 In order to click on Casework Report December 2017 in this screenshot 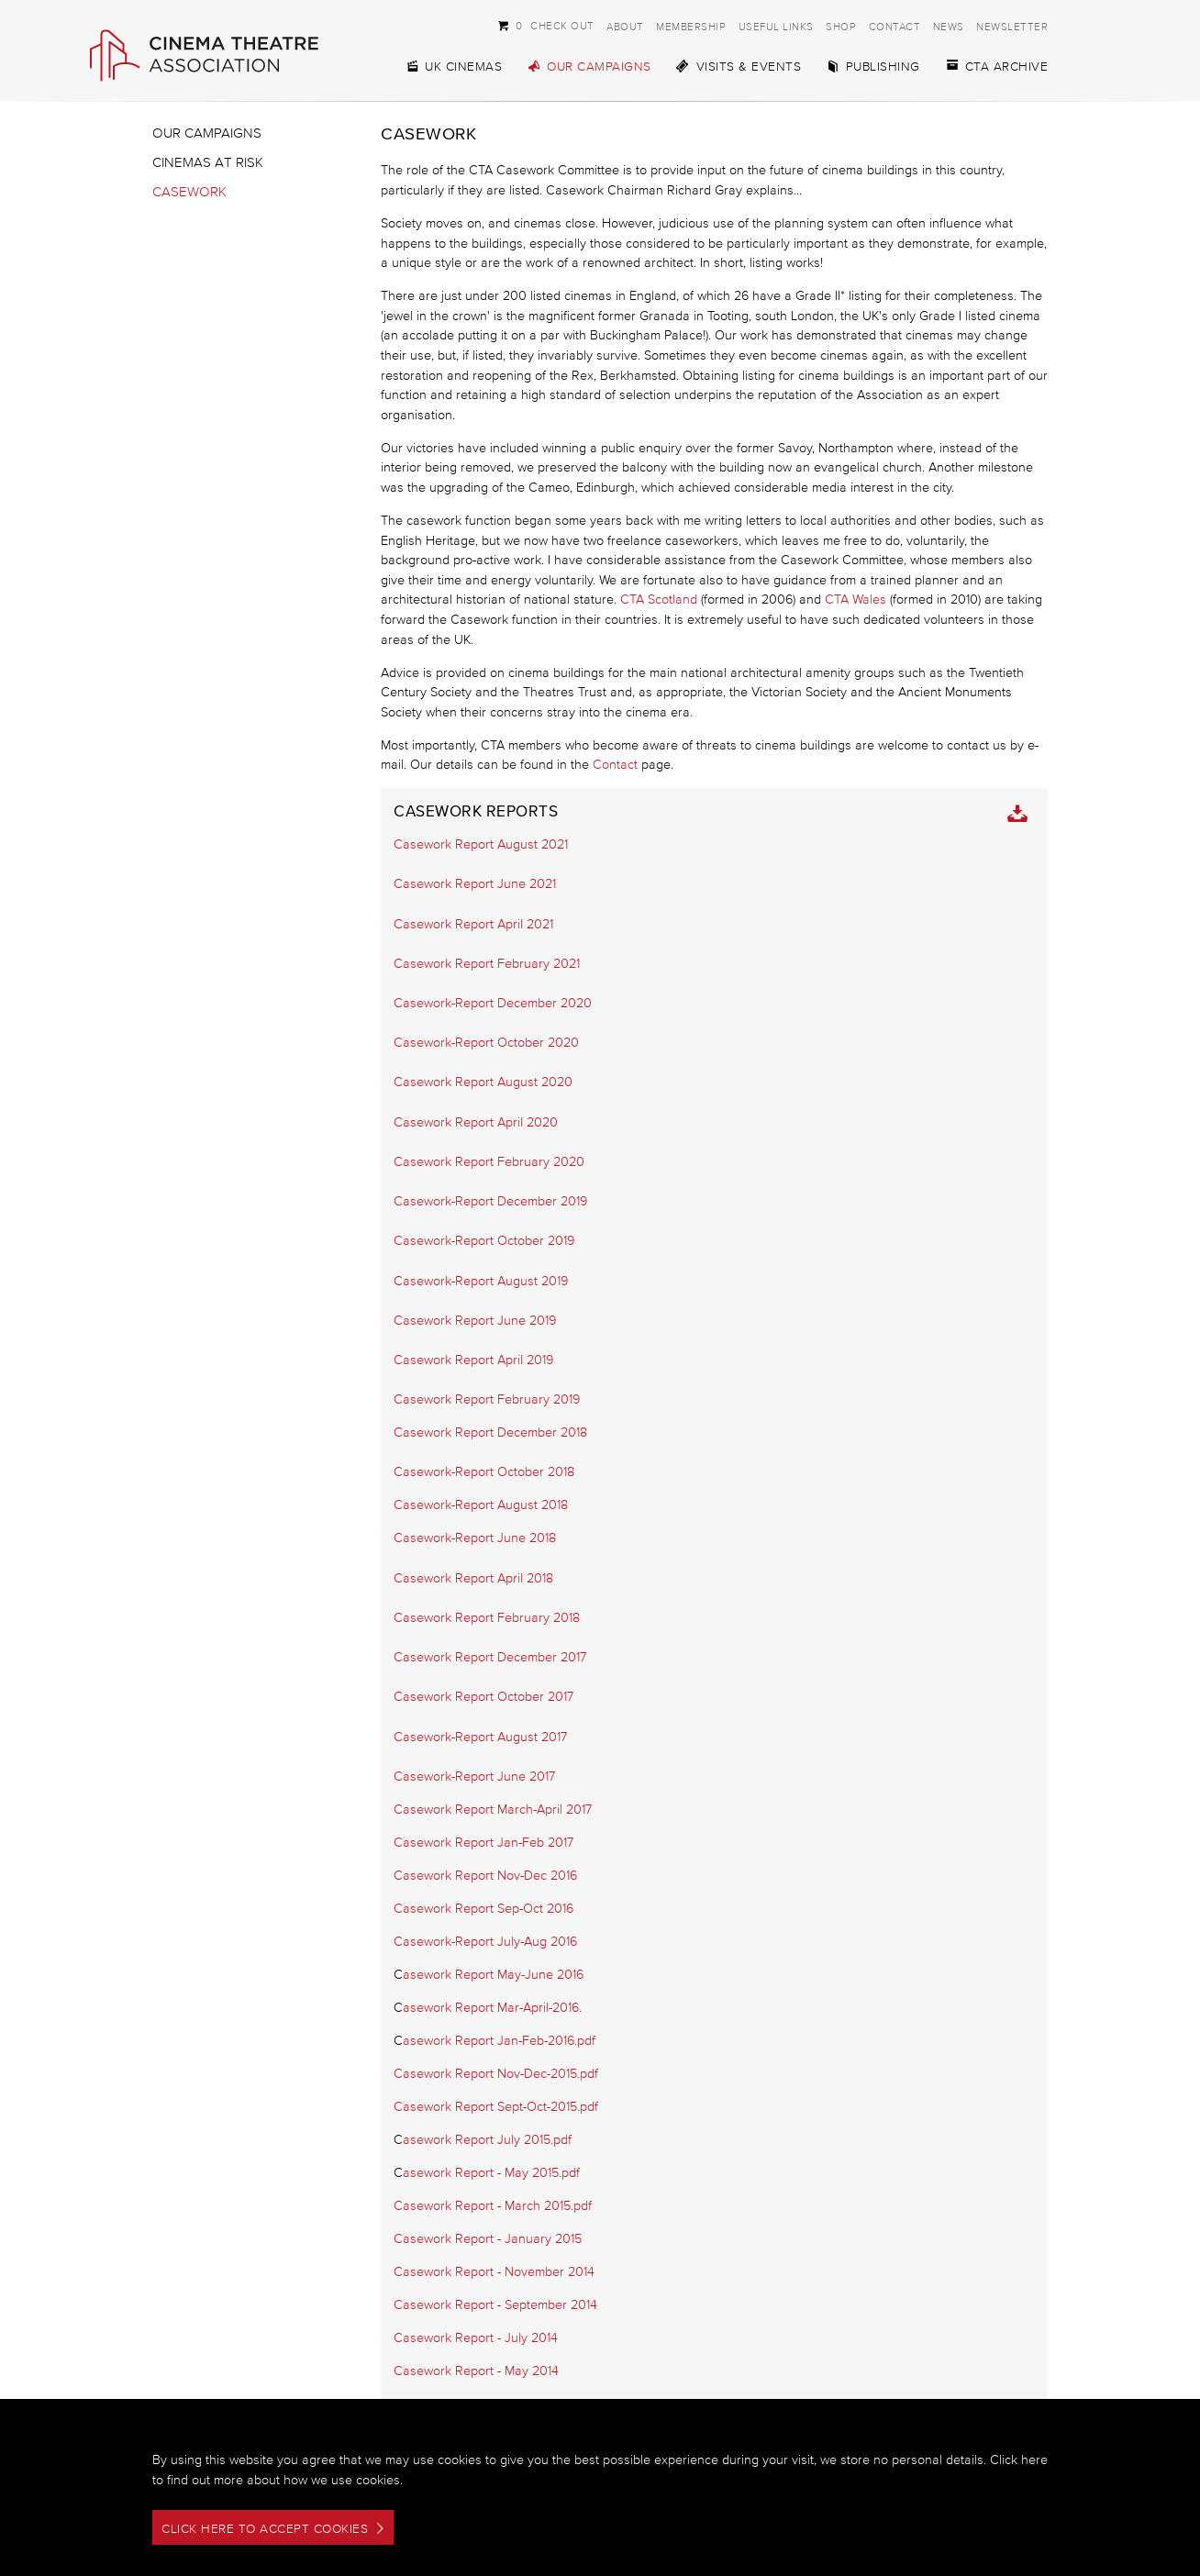, I will do `click(490, 1657)`.